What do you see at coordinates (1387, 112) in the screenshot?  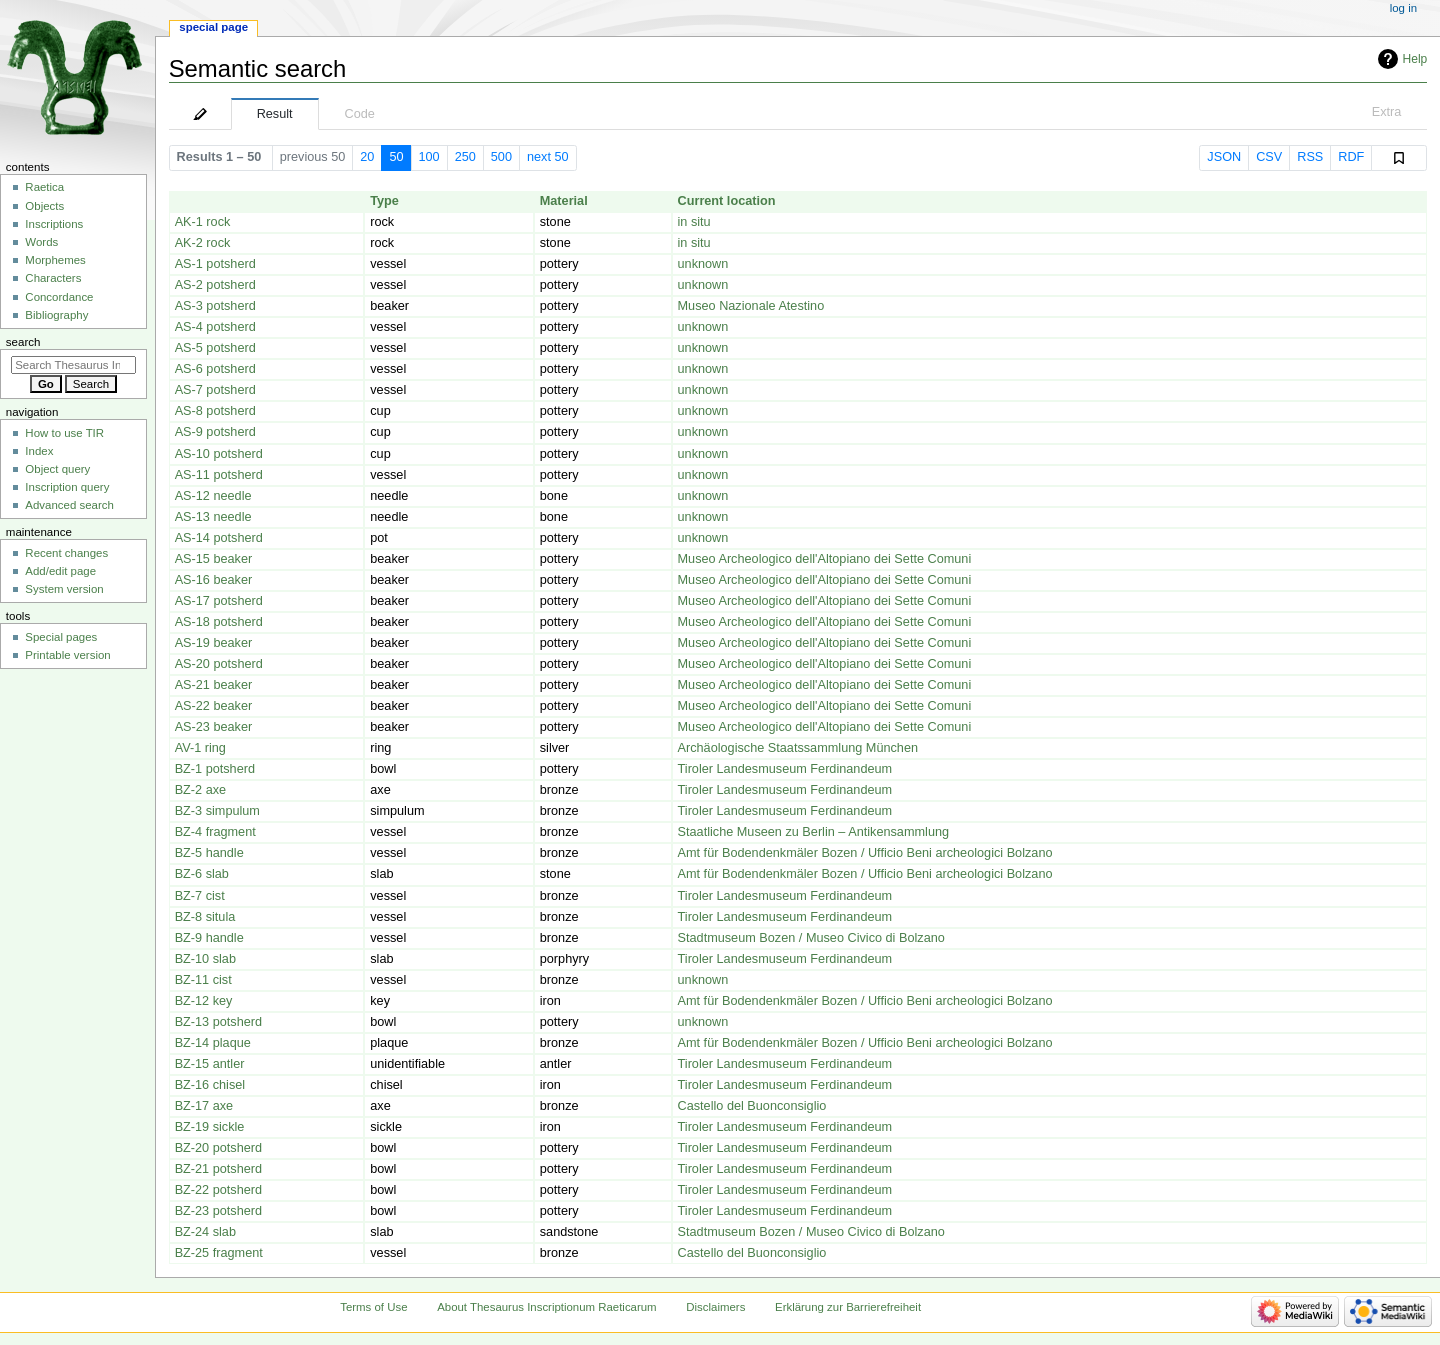 I see `Extra` at bounding box center [1387, 112].